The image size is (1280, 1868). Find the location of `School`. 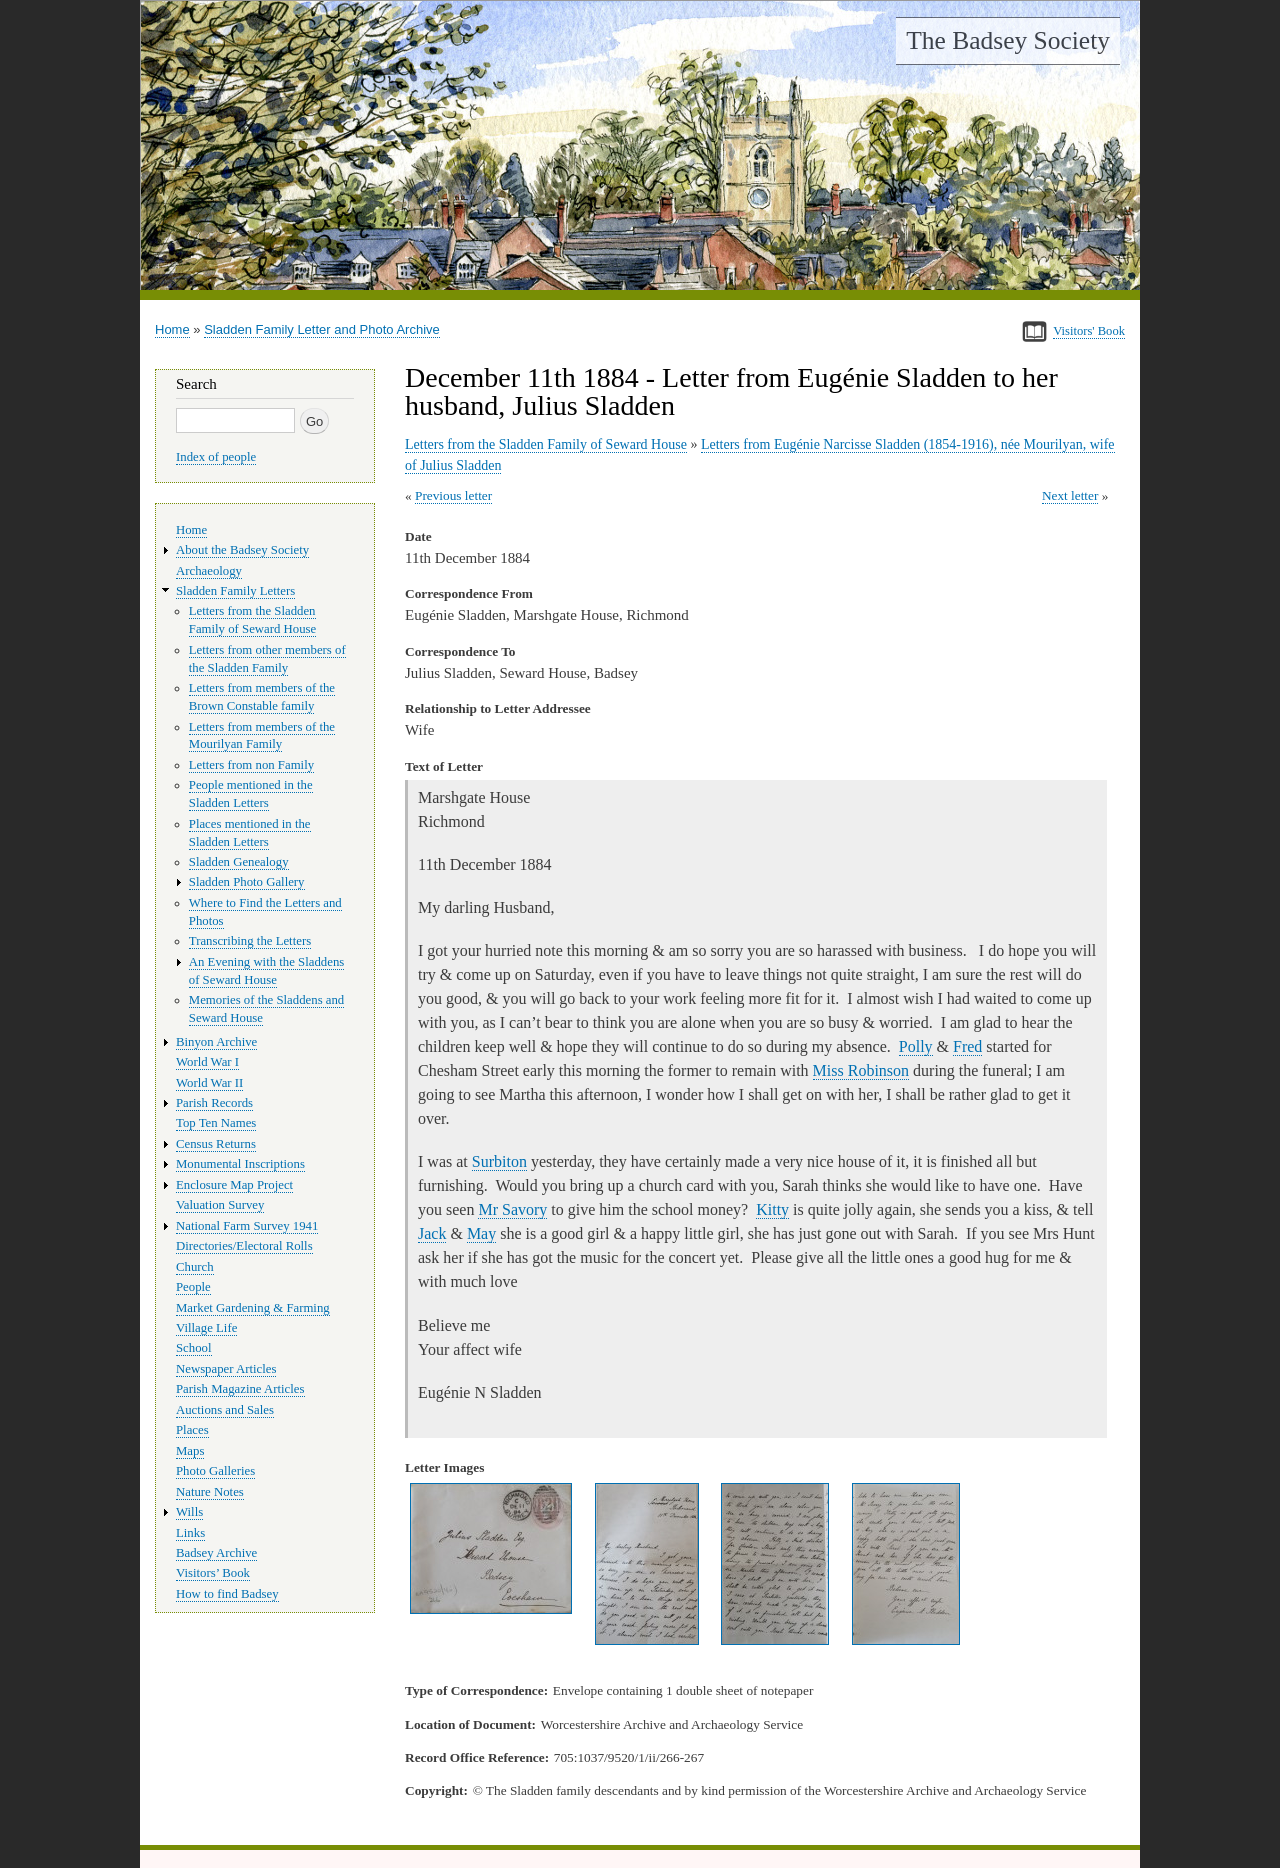

School is located at coordinates (194, 1348).